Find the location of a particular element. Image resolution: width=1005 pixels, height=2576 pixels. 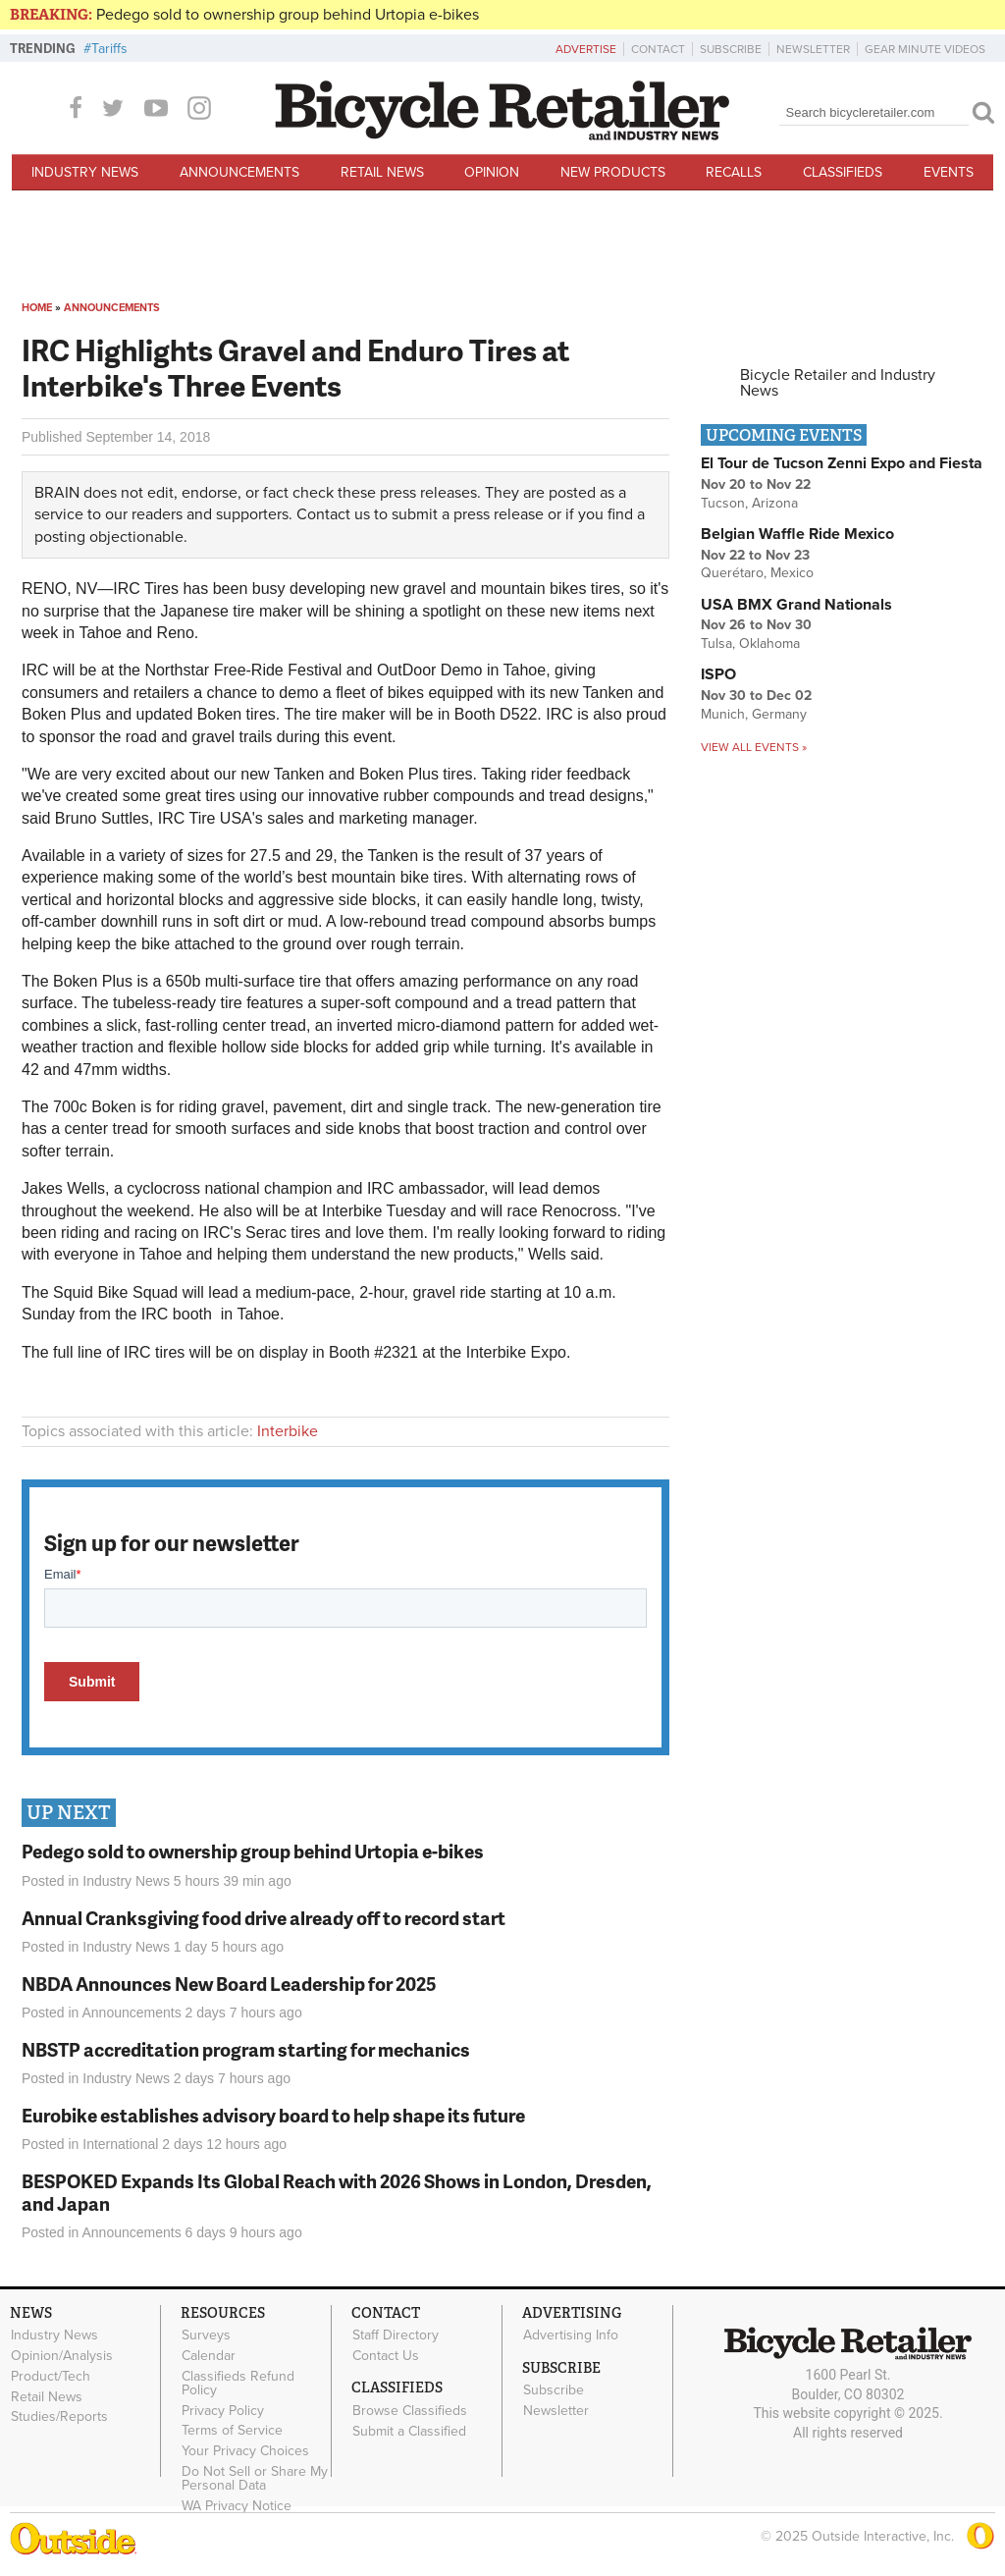

Annual Cranksgiving food drive already off to record start is located at coordinates (263, 1918).